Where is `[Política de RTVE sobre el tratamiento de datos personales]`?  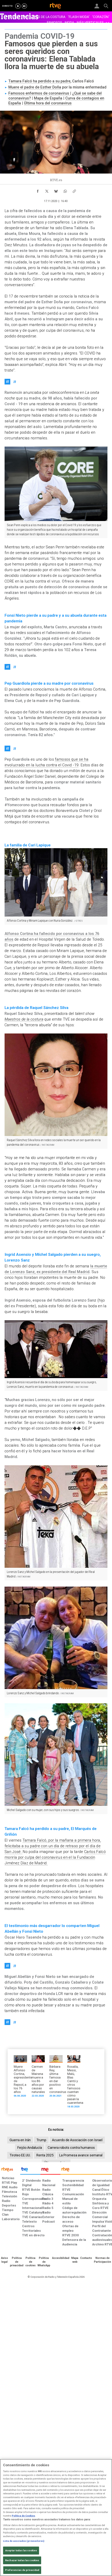
[Política de RTVE sobre el tratamiento de datos personales] is located at coordinates (16, 2262).